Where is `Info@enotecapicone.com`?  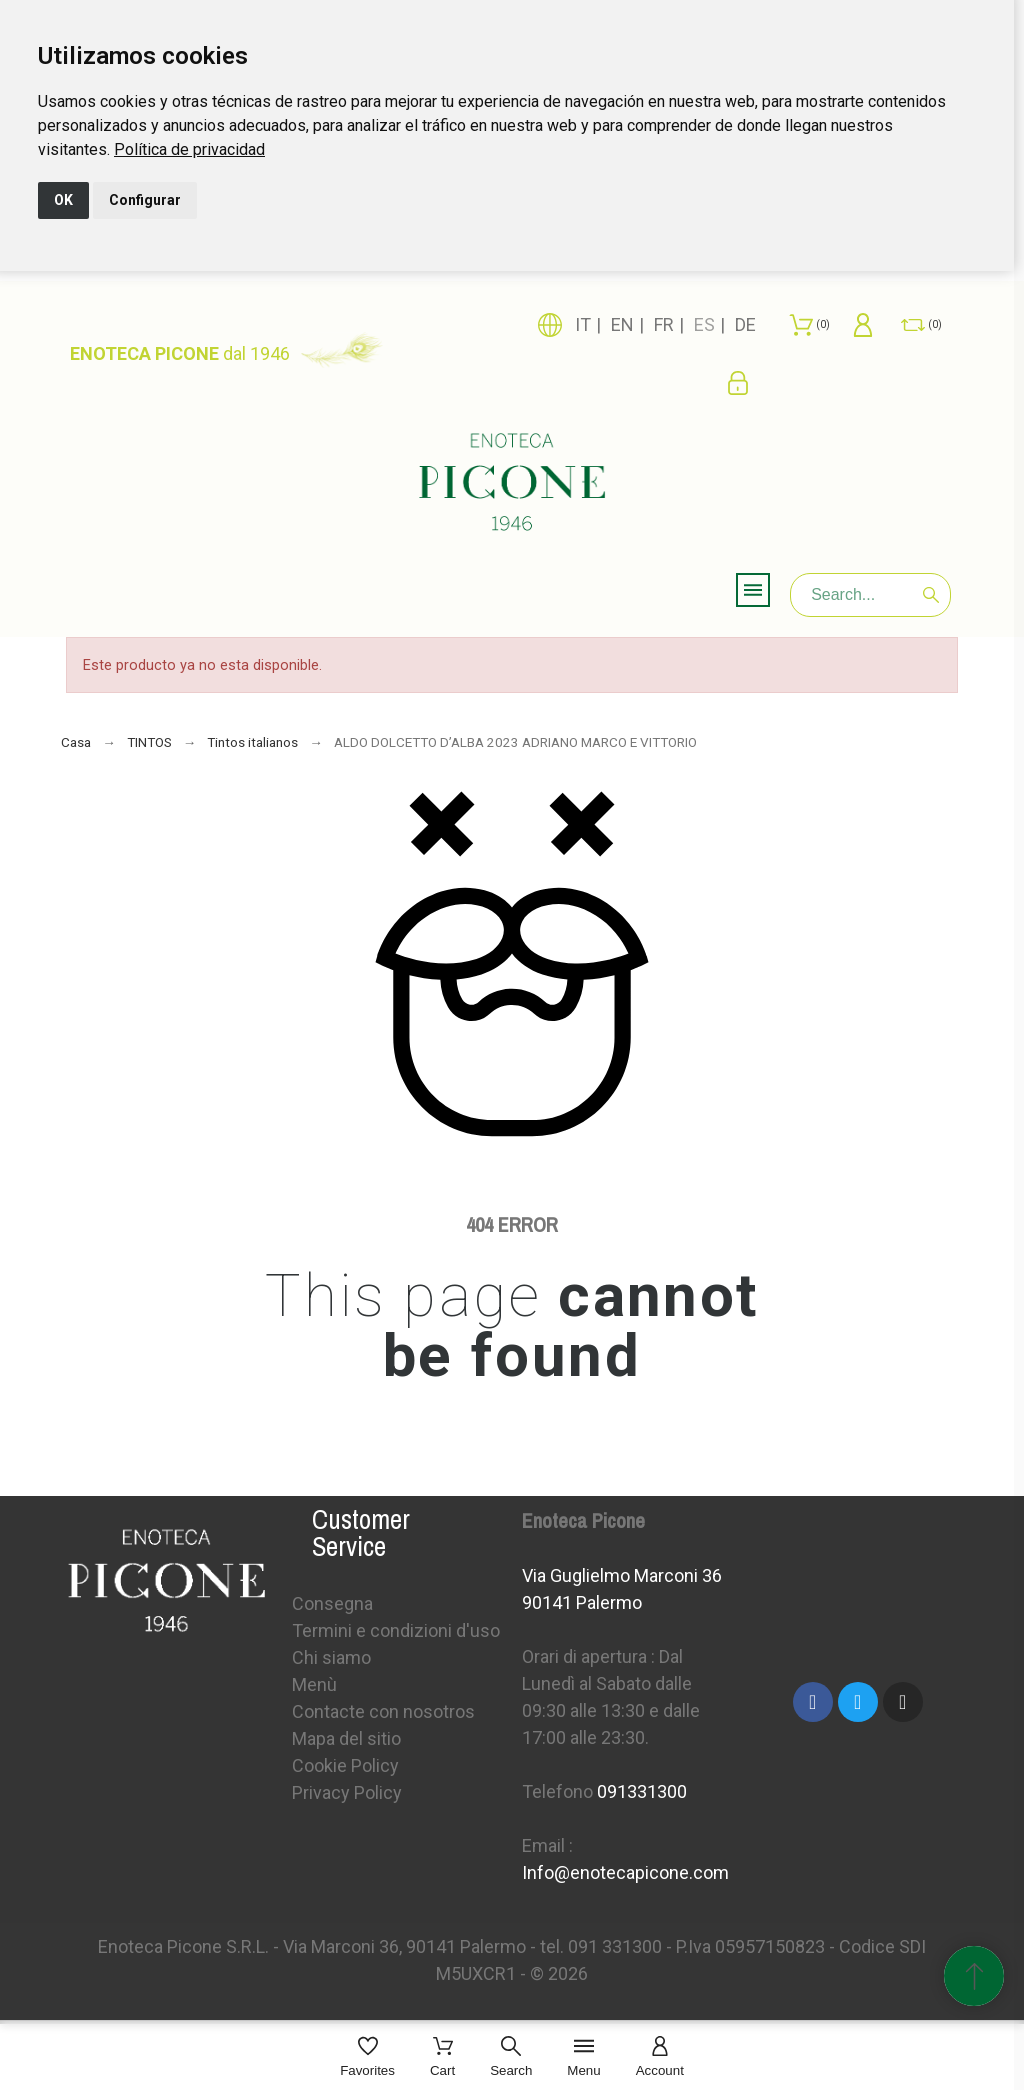 Info@enotecapicone.com is located at coordinates (625, 1872).